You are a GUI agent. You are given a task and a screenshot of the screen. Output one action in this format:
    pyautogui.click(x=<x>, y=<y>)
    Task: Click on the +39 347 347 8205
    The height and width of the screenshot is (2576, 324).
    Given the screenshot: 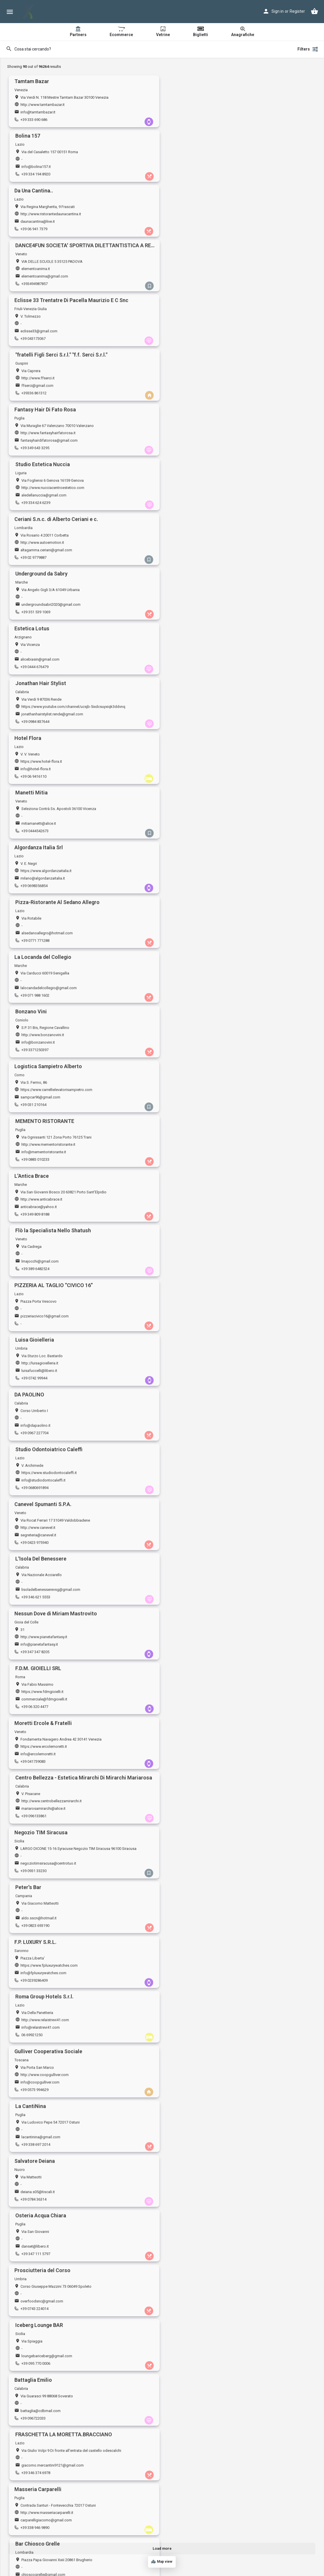 What is the action you would take?
    pyautogui.click(x=34, y=887)
    